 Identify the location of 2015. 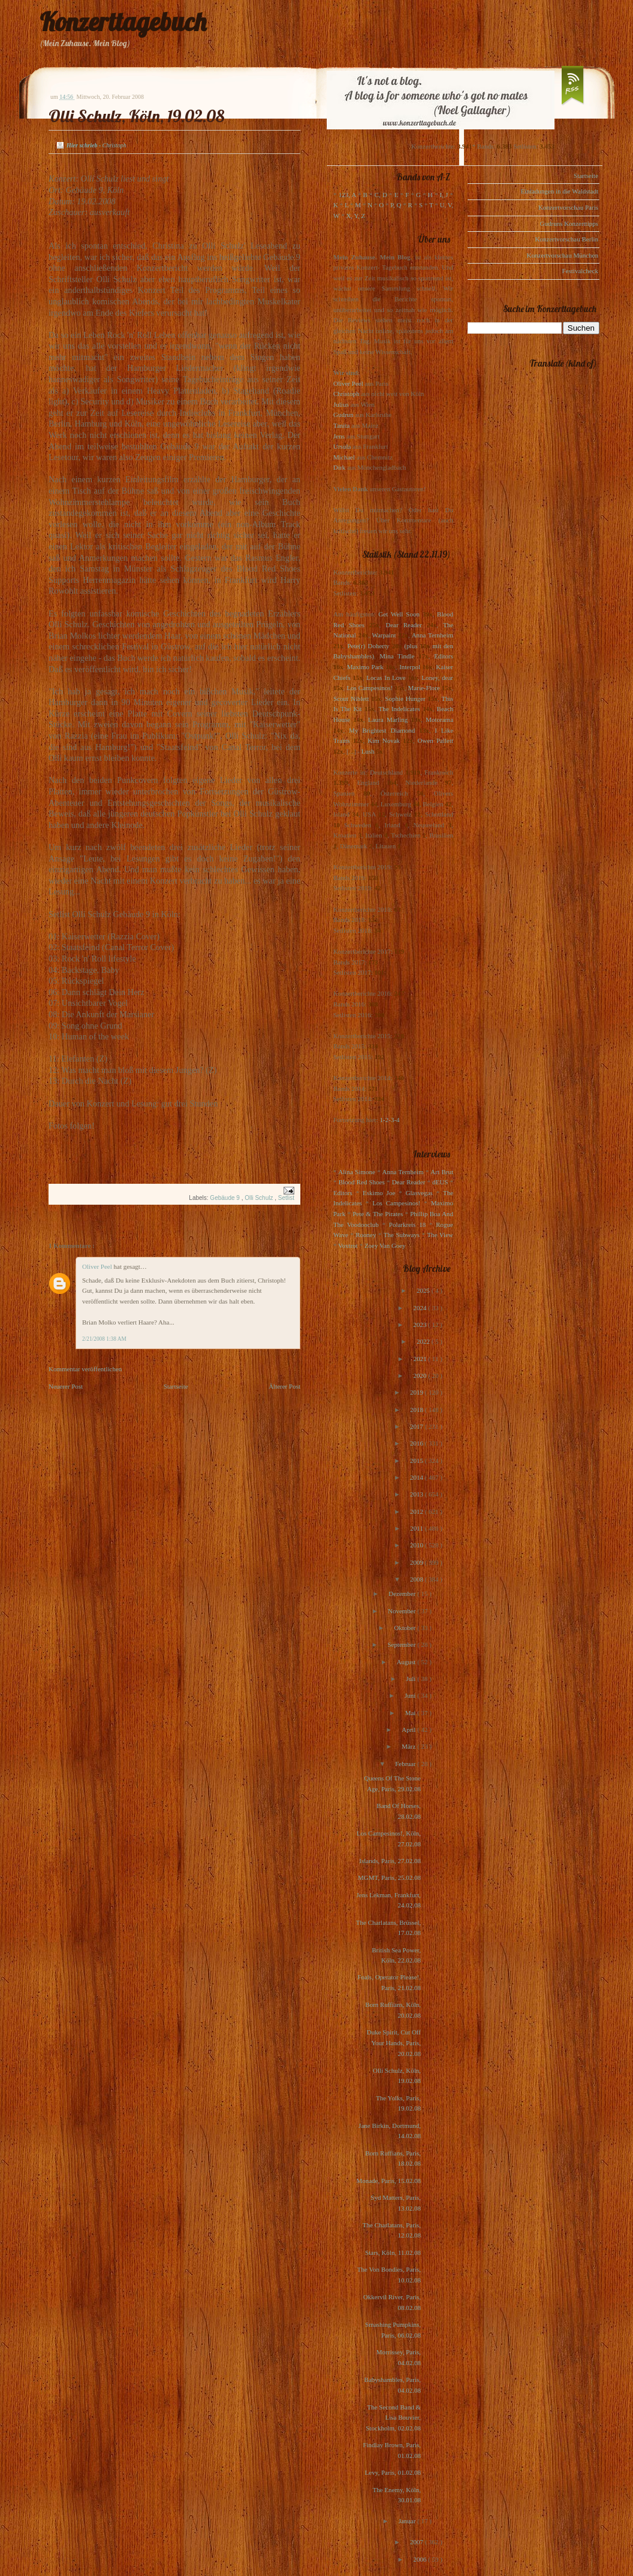
(417, 1460).